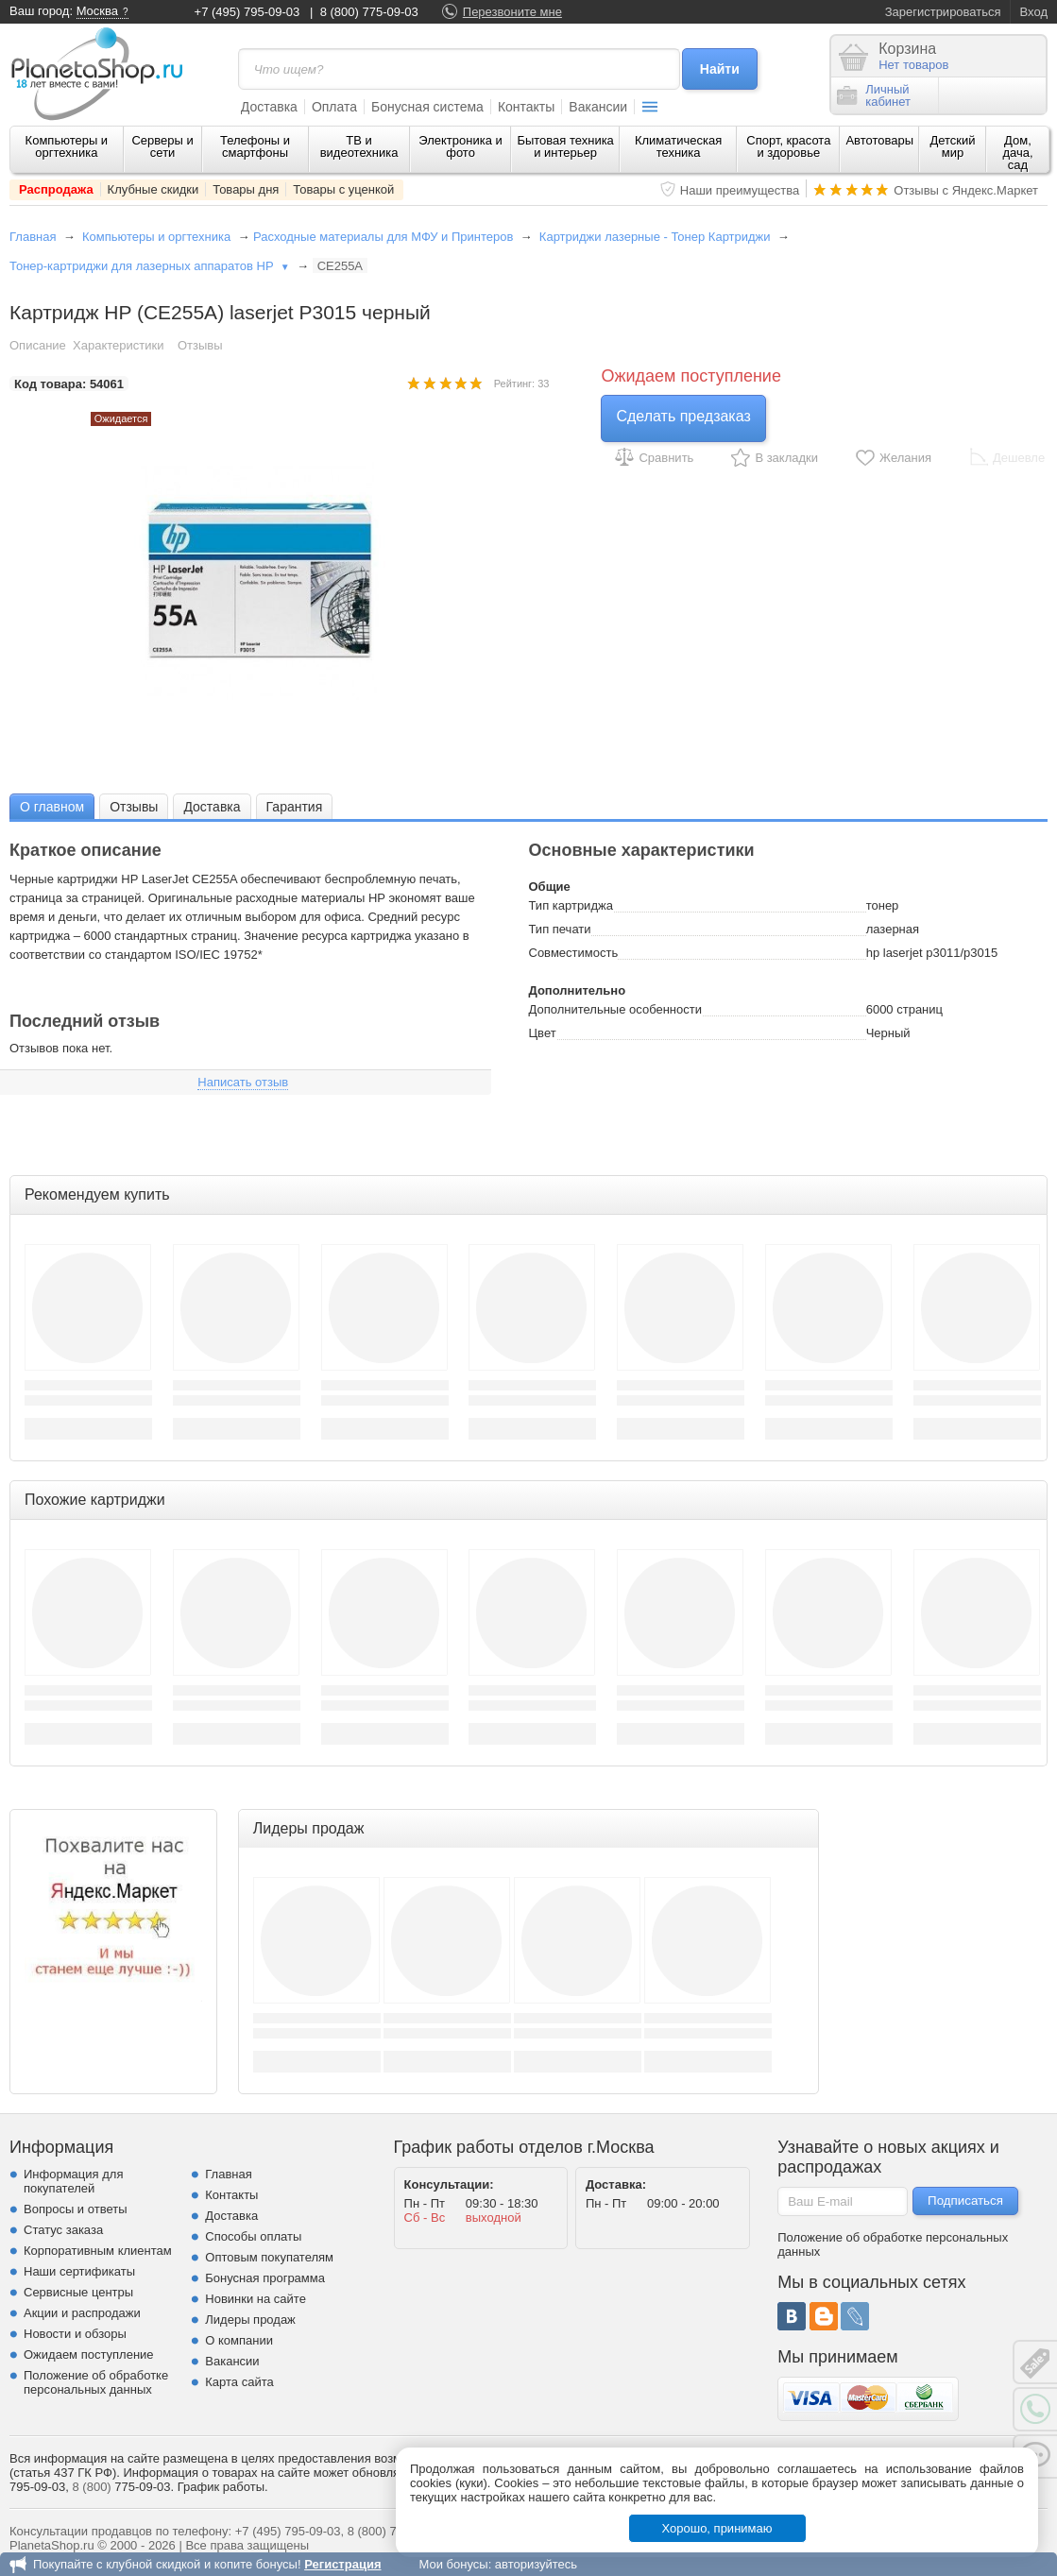 The width and height of the screenshot is (1057, 2576). What do you see at coordinates (565, 146) in the screenshot?
I see `Бытовая техника и интерьер` at bounding box center [565, 146].